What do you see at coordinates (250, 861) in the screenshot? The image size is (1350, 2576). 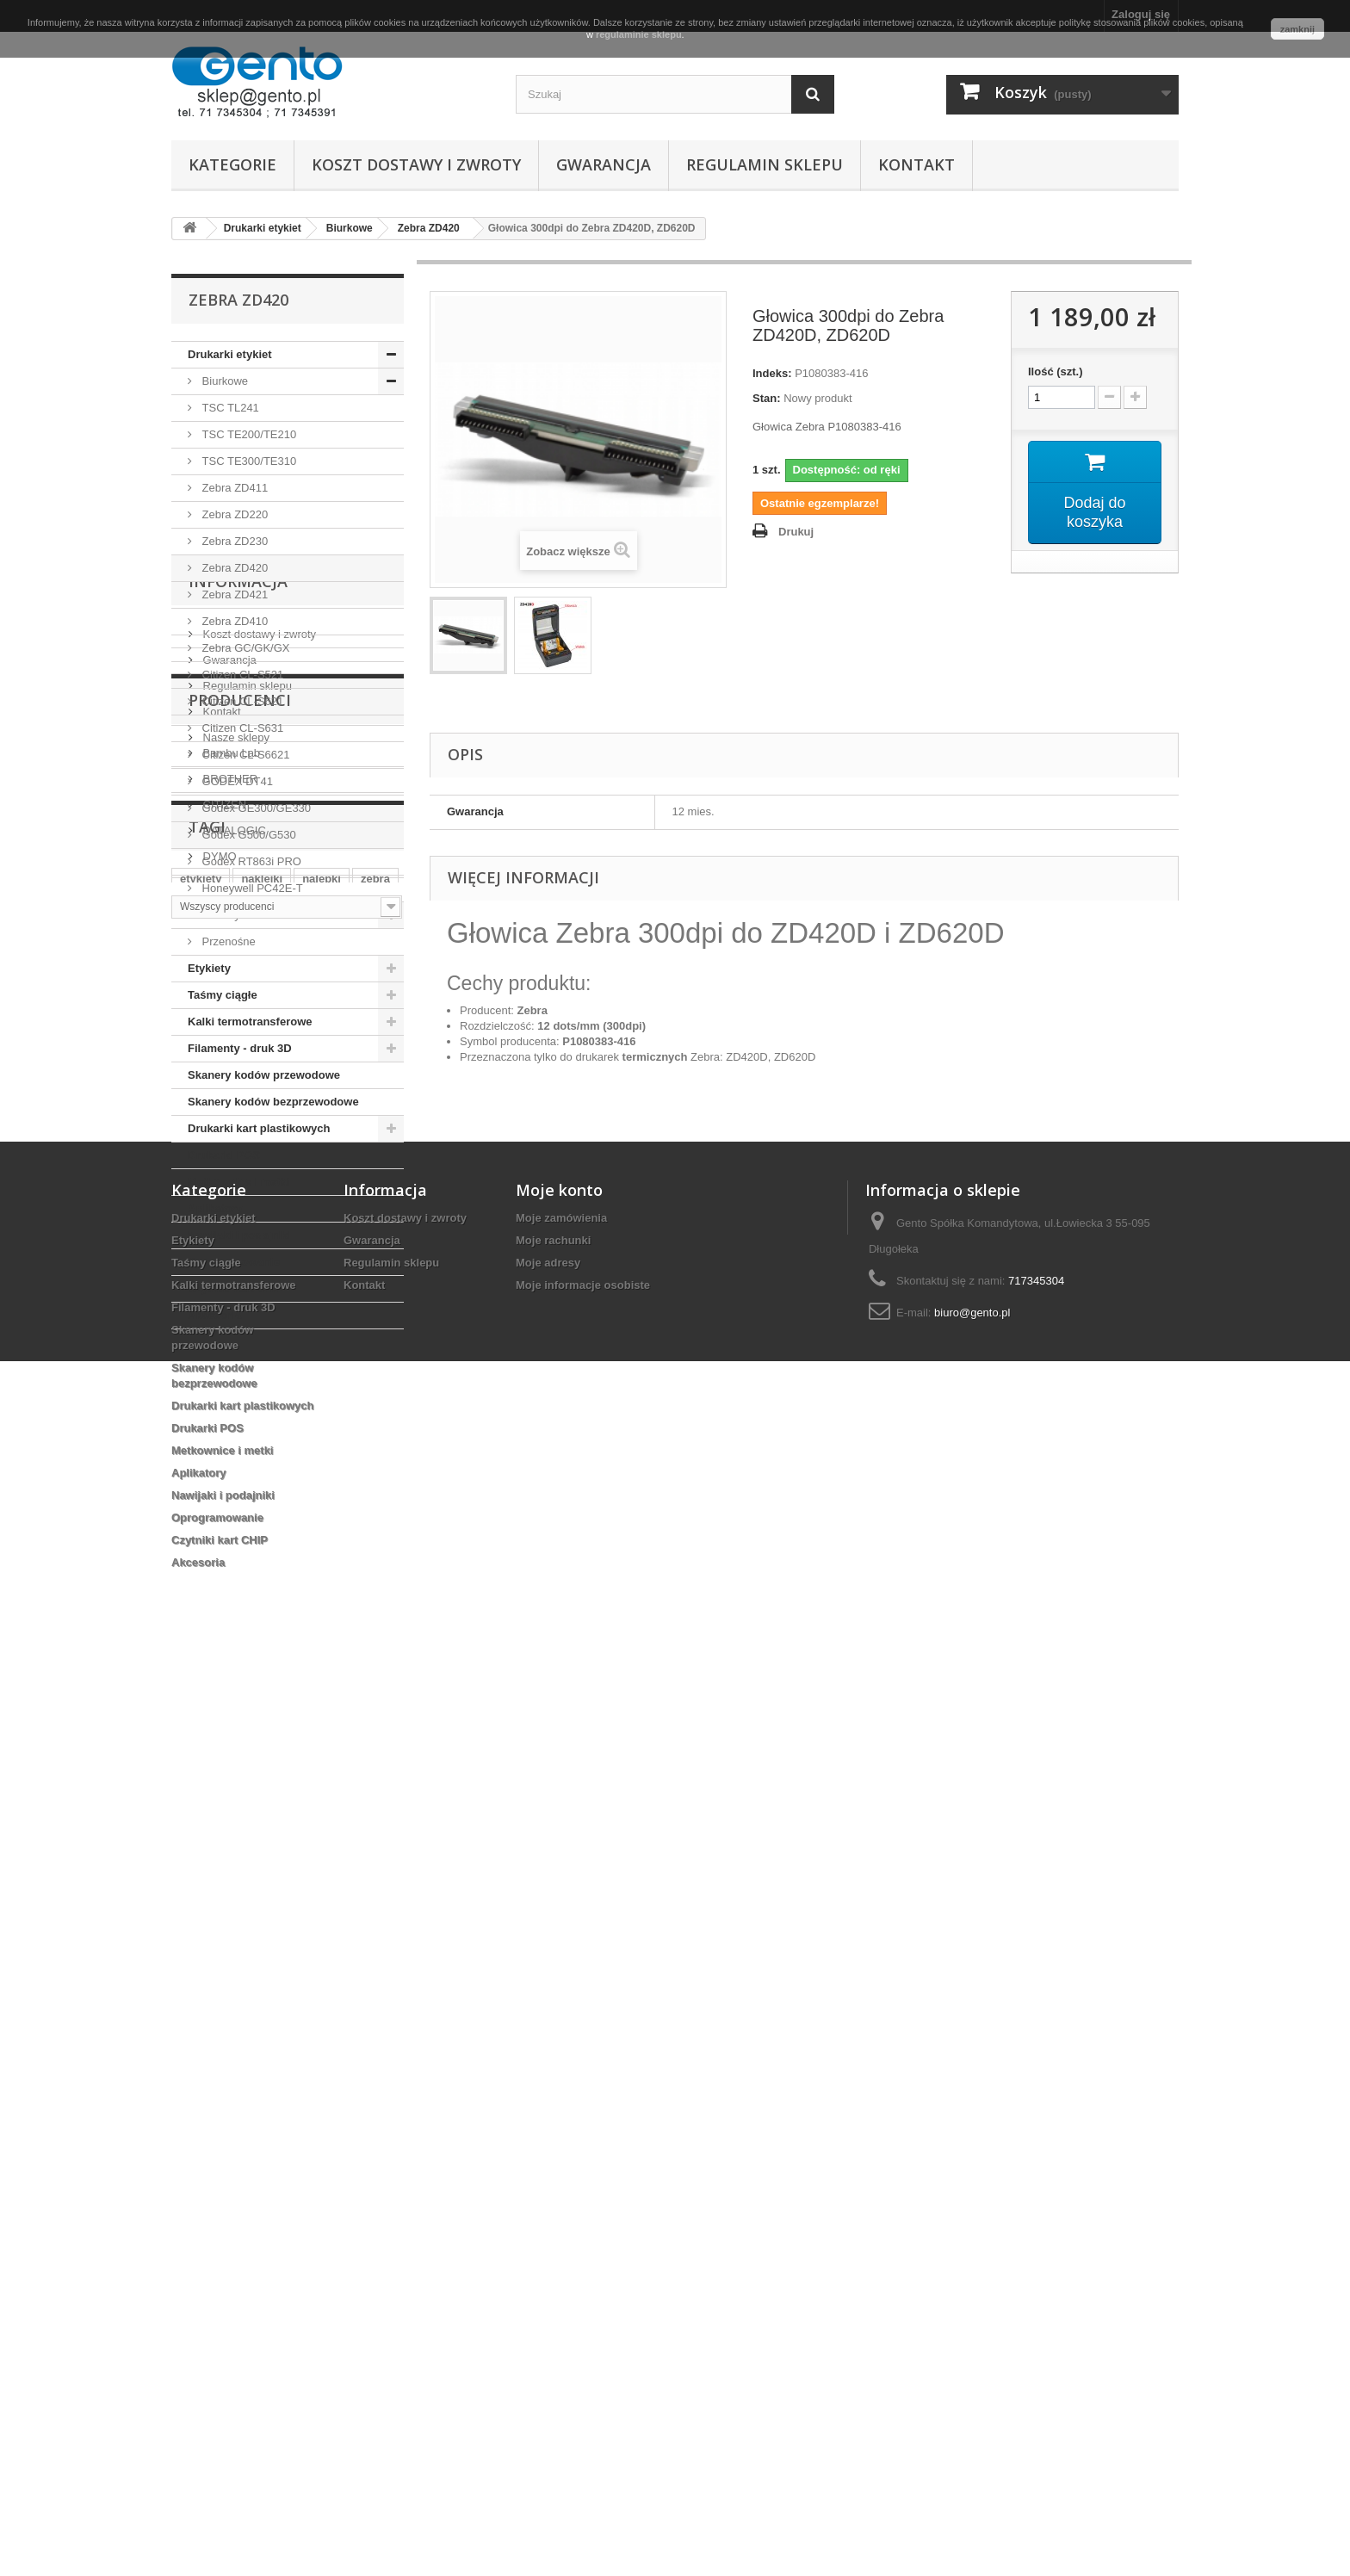 I see `Godex RT863i PRO` at bounding box center [250, 861].